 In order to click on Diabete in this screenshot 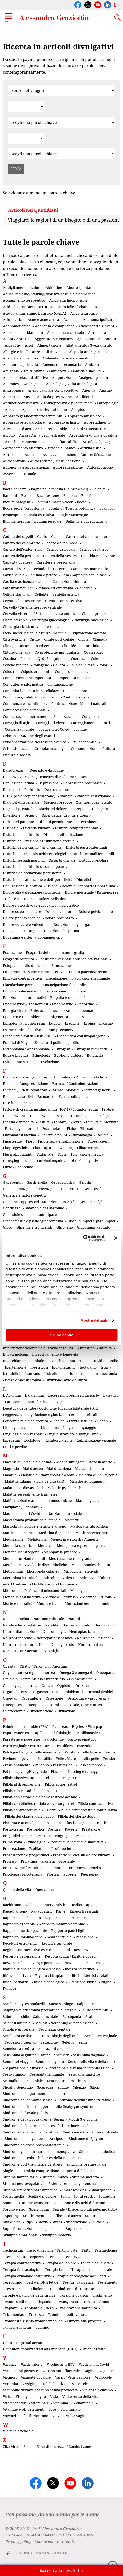, I will do `click(66, 796)`.